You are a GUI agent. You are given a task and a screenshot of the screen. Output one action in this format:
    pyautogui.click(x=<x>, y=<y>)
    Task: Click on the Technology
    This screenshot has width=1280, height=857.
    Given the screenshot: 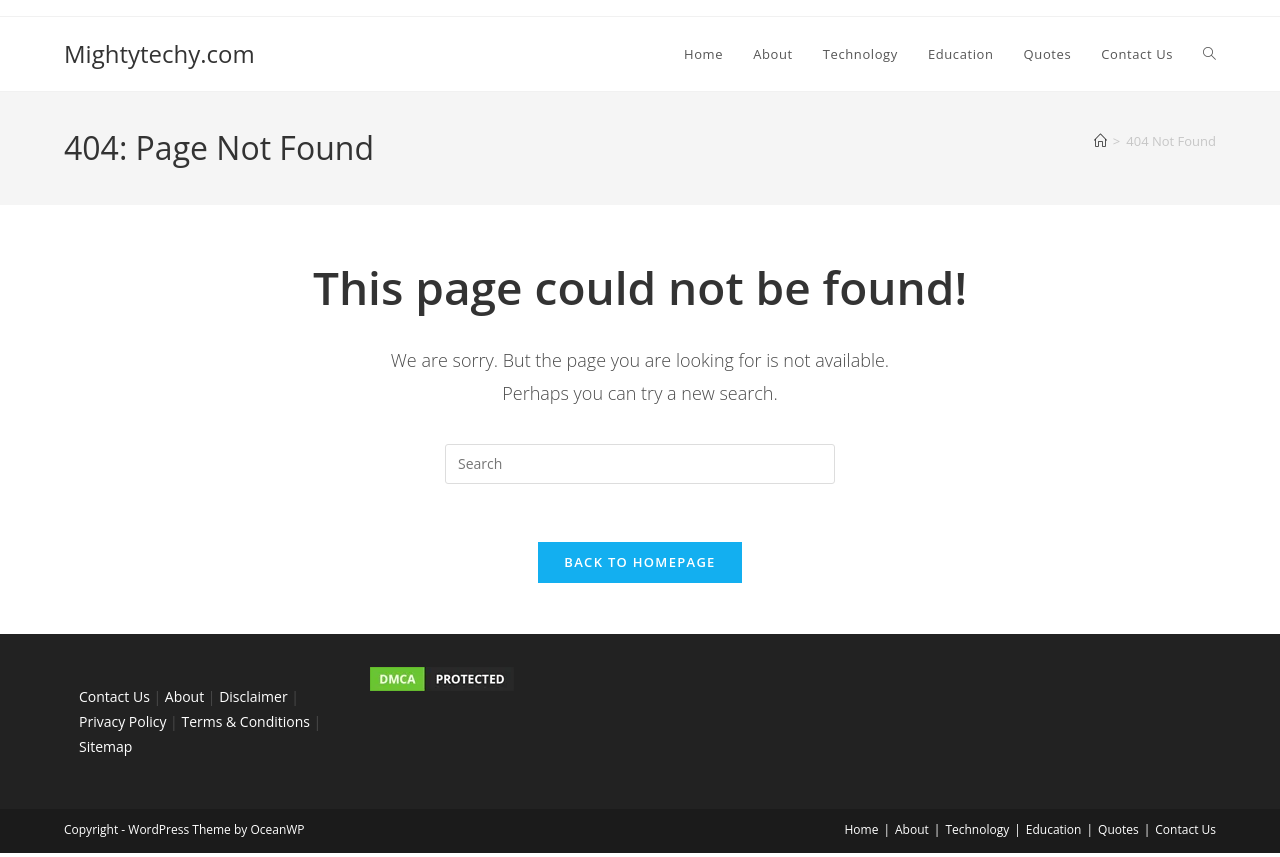 What is the action you would take?
    pyautogui.click(x=977, y=833)
    